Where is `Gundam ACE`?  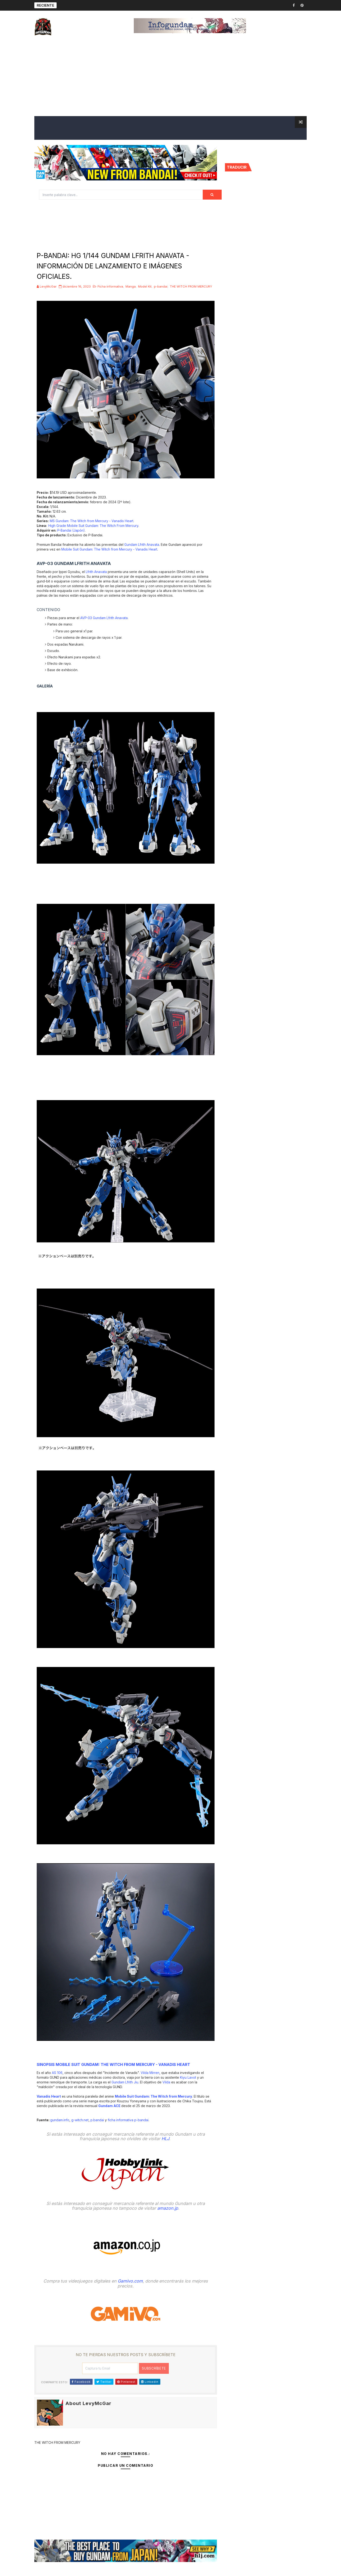
Gundam ACE is located at coordinates (109, 2106).